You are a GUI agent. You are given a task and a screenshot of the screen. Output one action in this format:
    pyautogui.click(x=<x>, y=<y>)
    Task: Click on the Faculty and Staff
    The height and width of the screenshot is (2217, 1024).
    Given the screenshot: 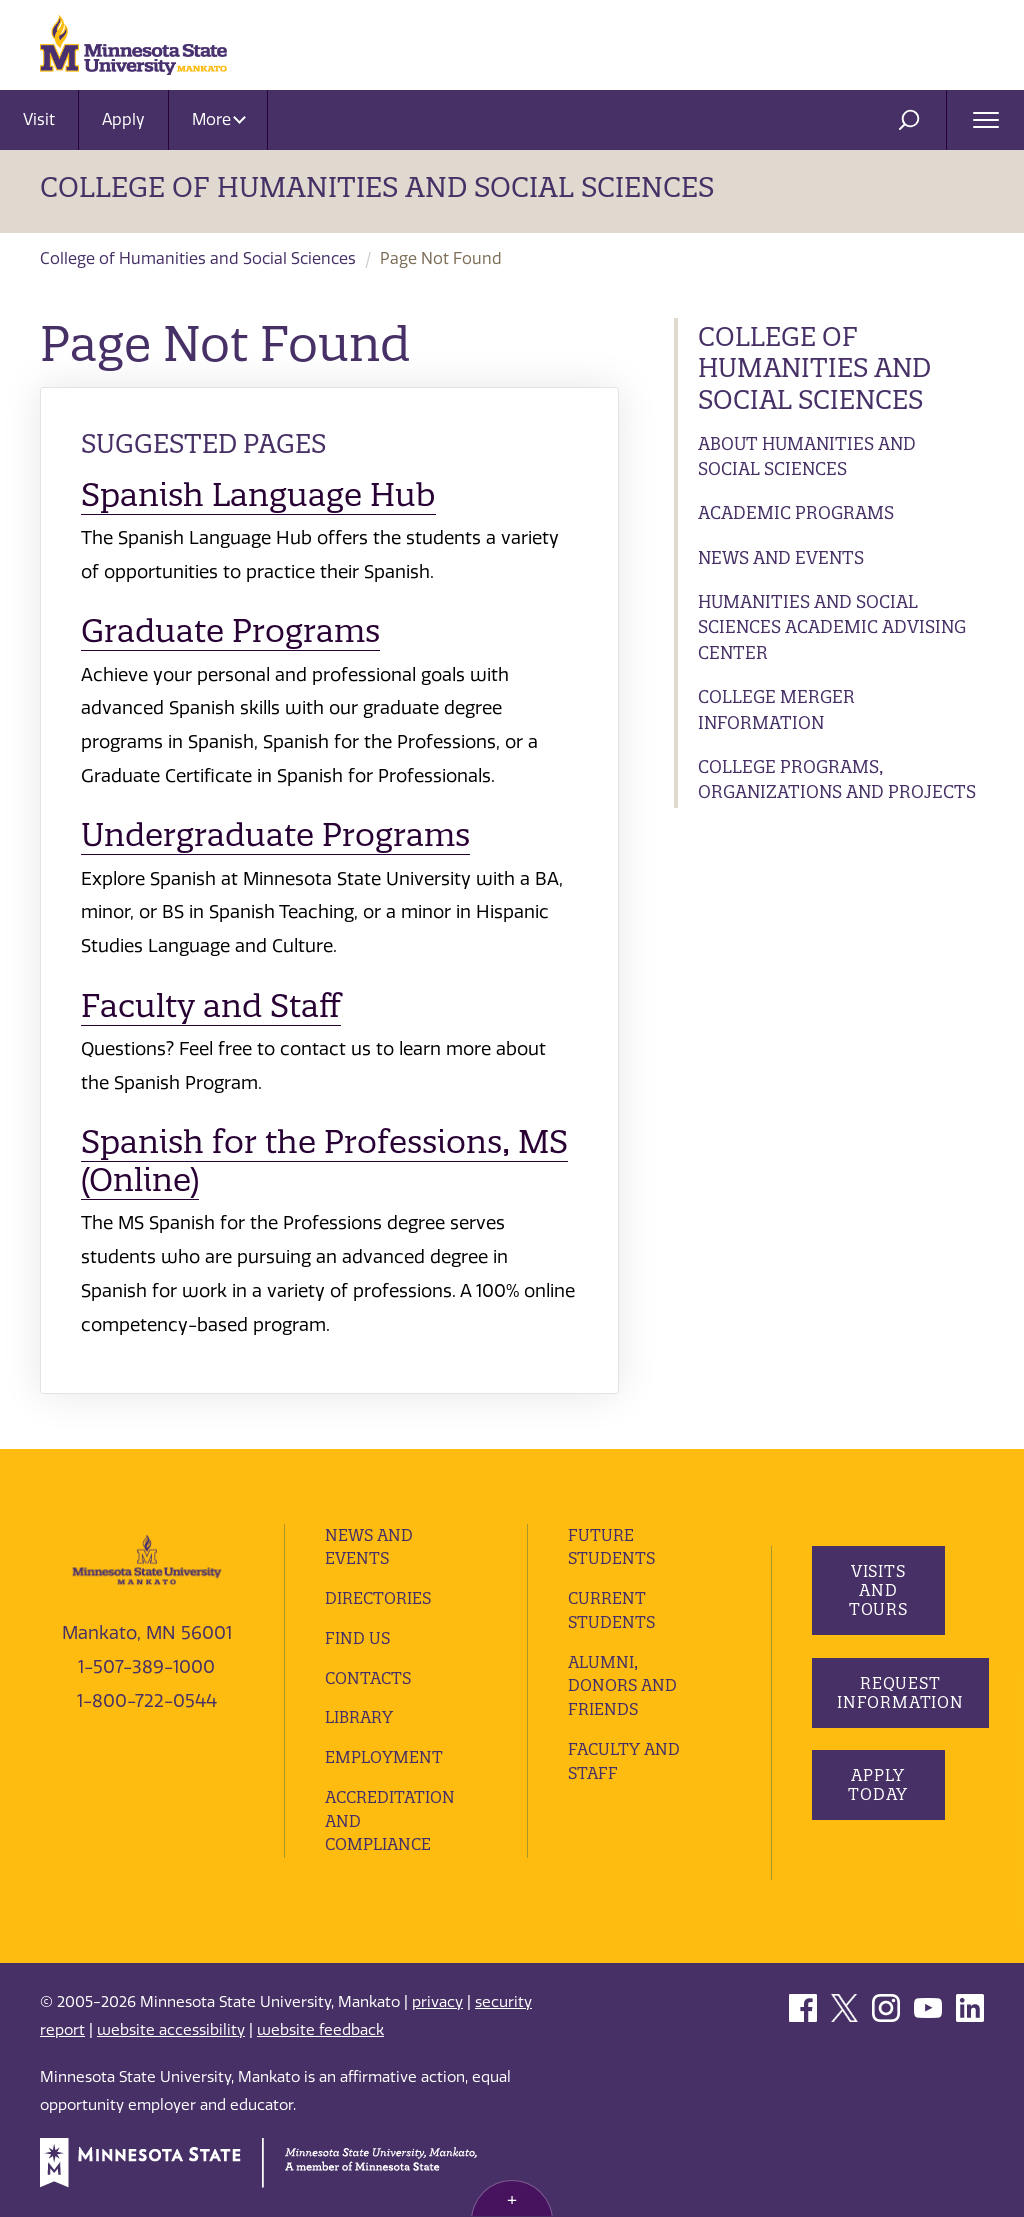 What is the action you would take?
    pyautogui.click(x=211, y=1005)
    